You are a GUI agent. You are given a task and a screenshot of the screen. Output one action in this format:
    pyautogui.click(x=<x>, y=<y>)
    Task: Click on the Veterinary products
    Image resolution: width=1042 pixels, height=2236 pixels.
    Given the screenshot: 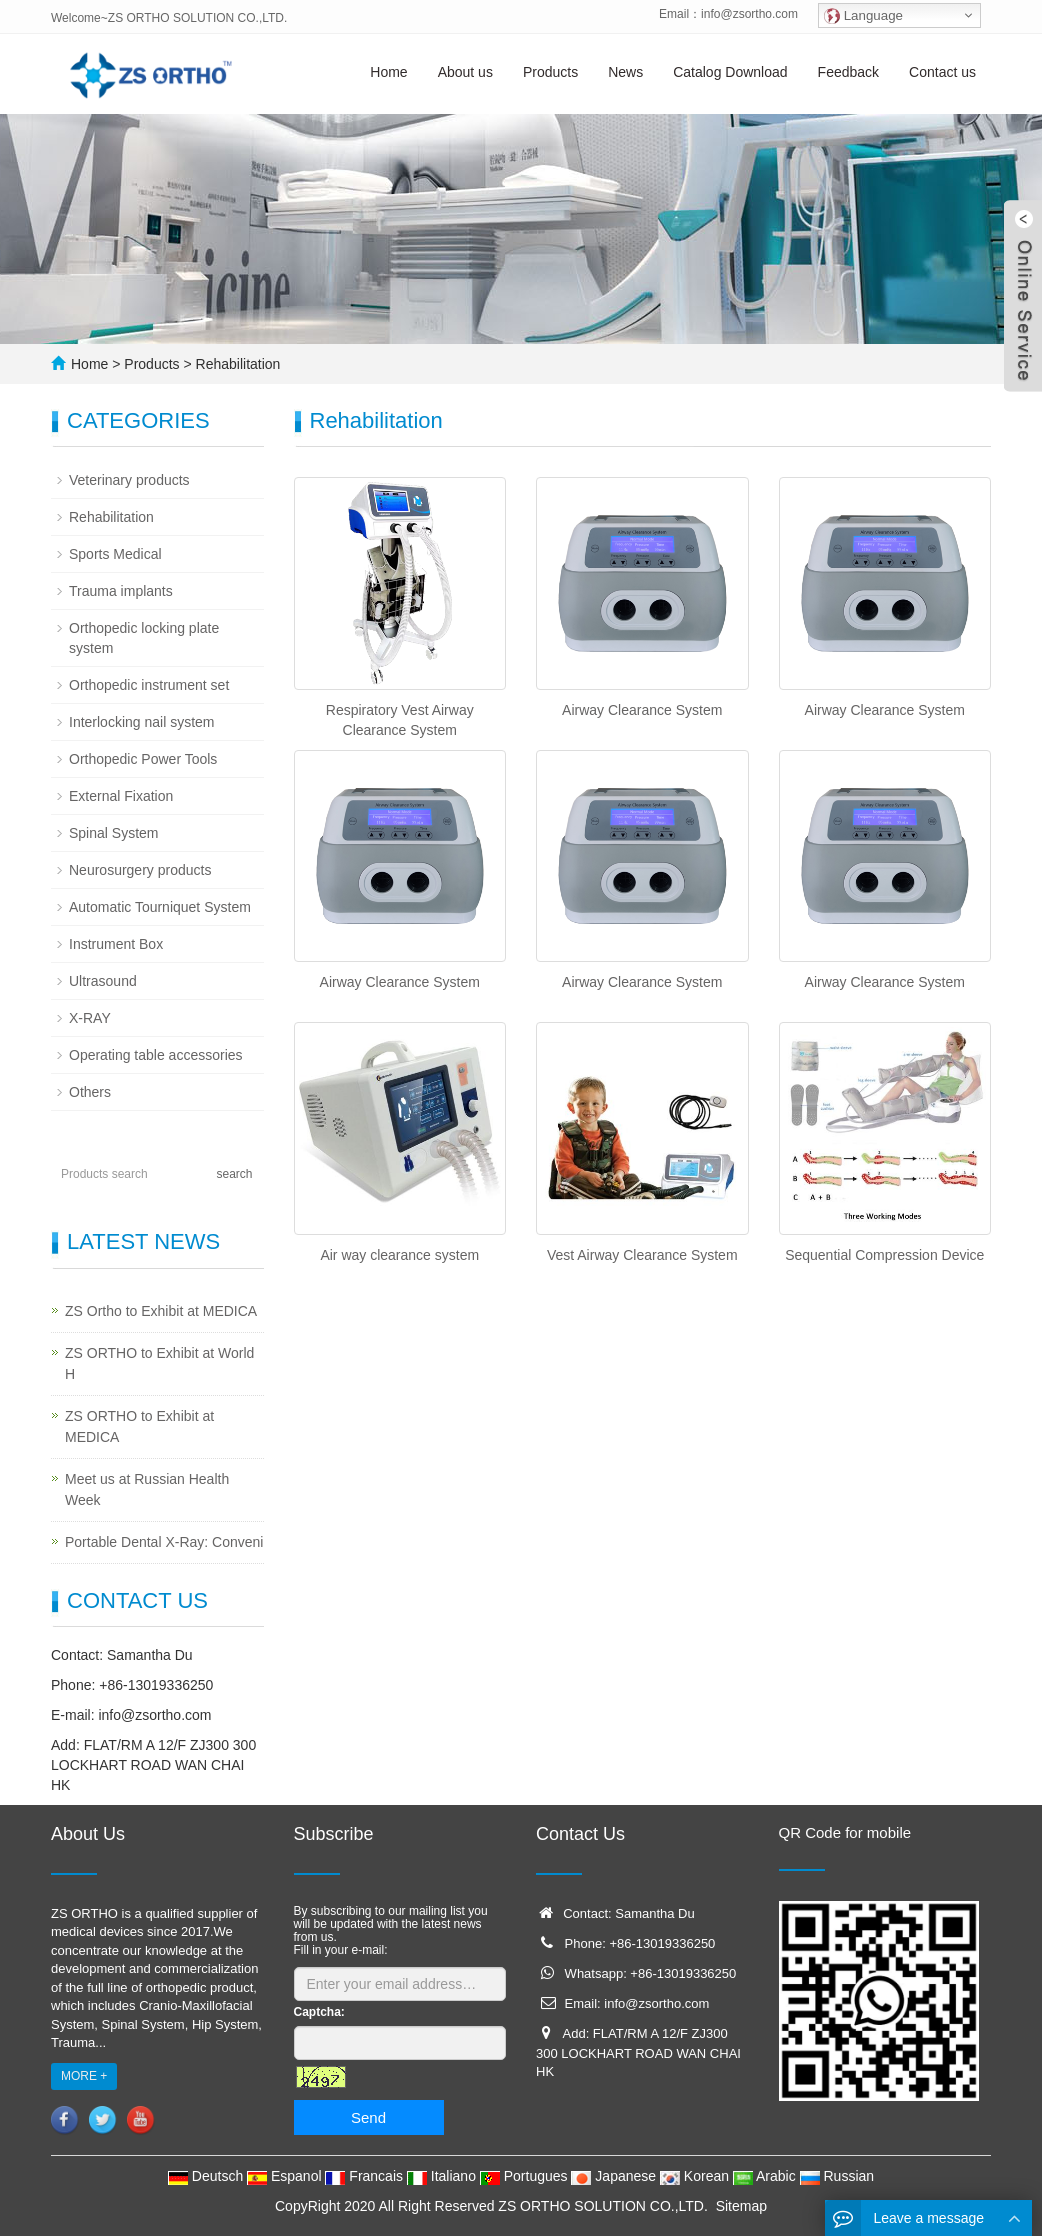 What is the action you would take?
    pyautogui.click(x=129, y=480)
    